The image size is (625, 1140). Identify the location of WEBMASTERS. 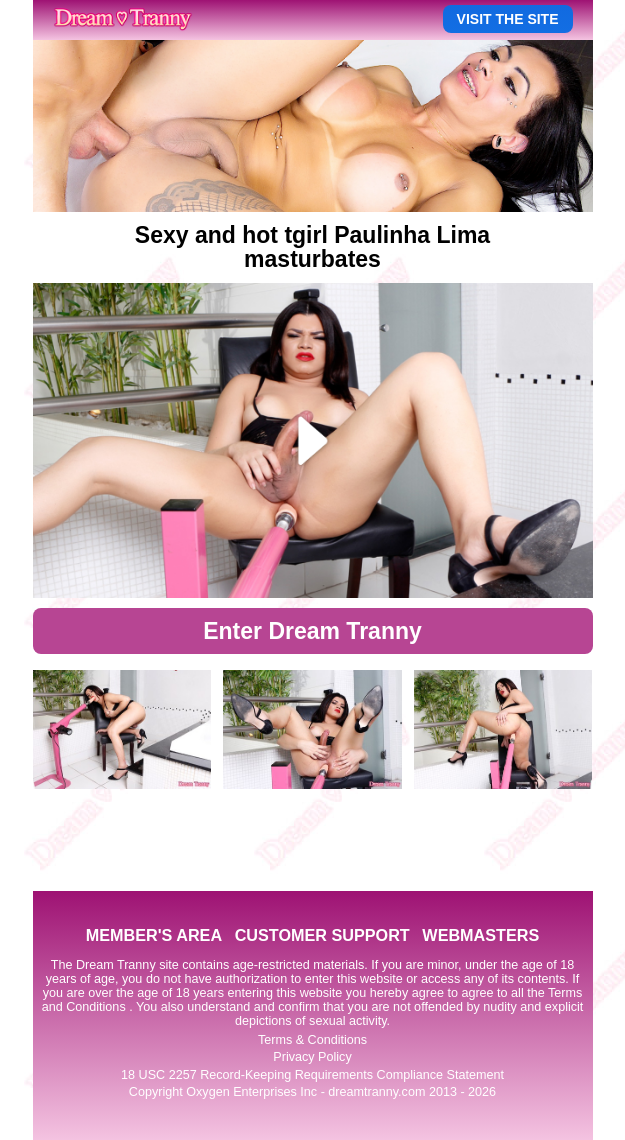
(480, 935).